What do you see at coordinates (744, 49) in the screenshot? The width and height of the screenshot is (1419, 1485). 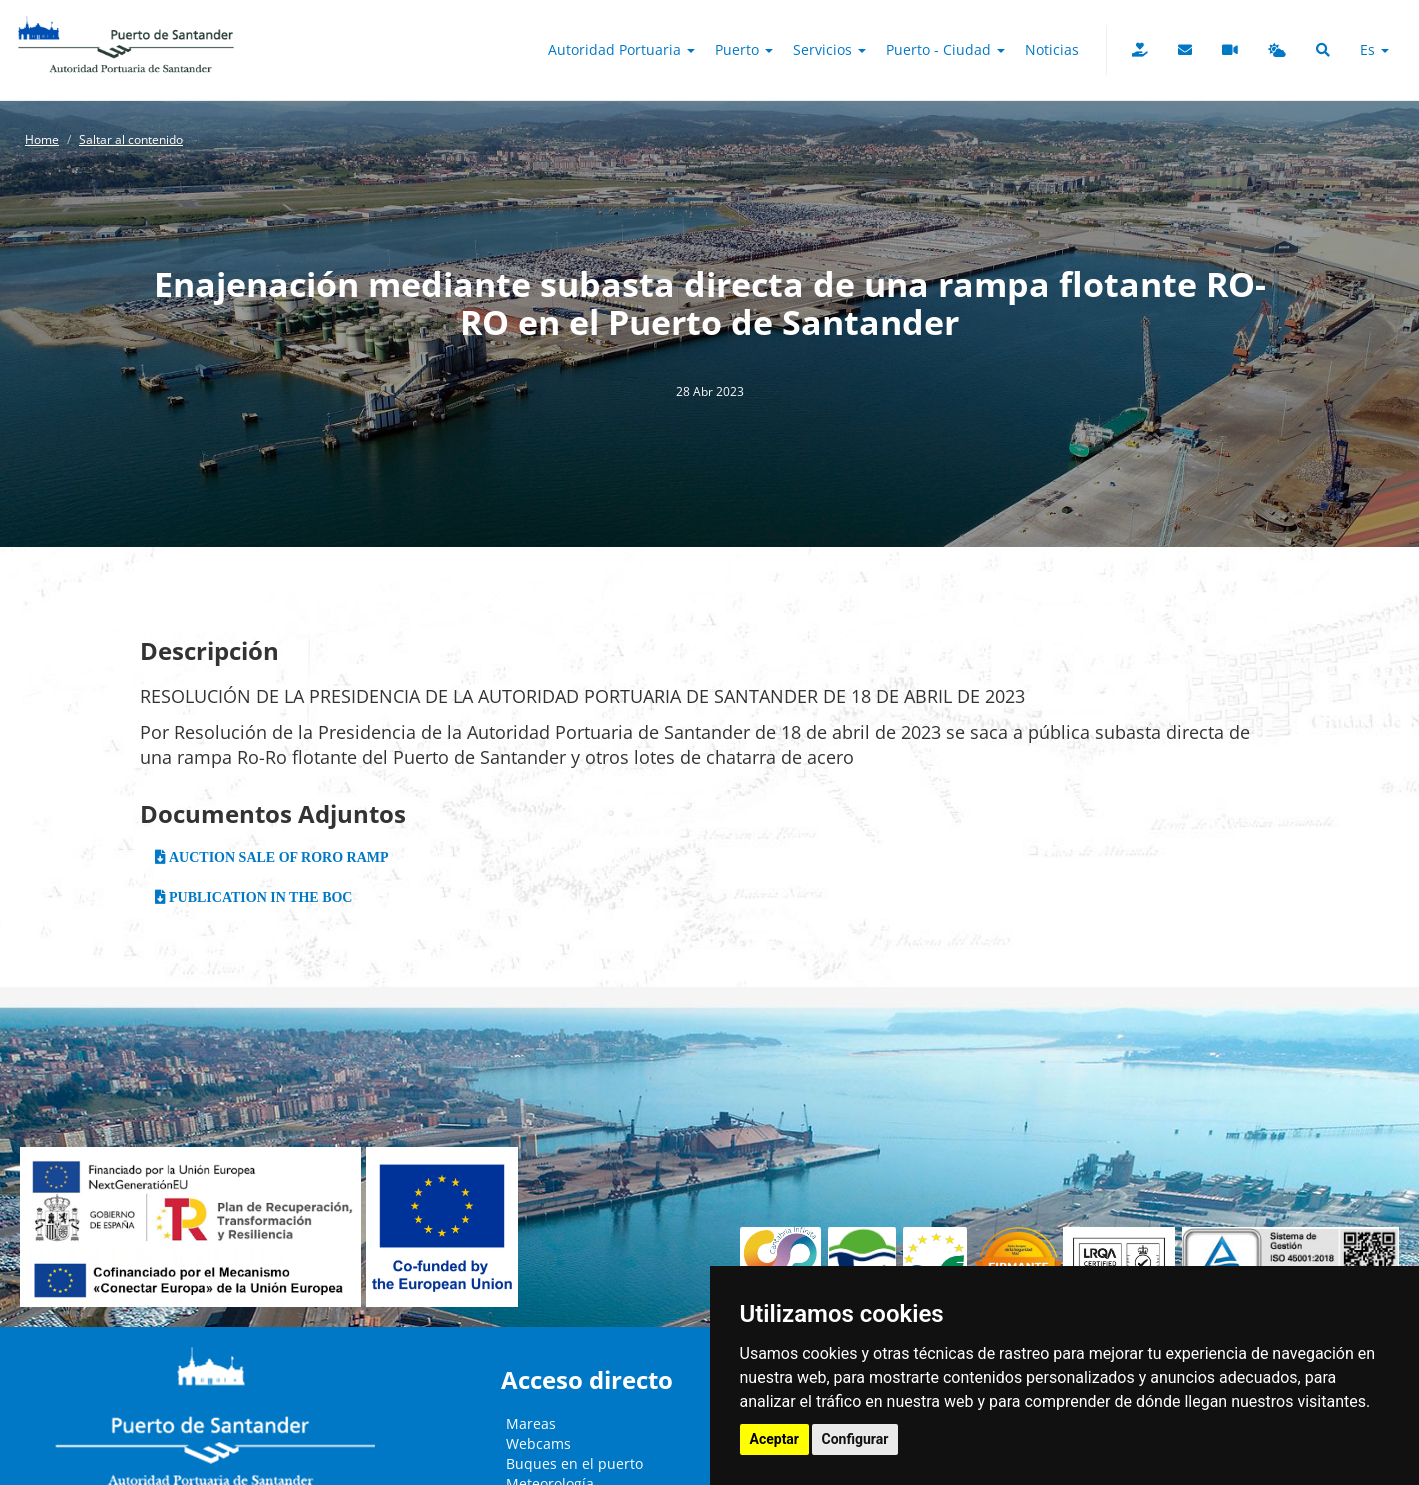 I see `Puerto` at bounding box center [744, 49].